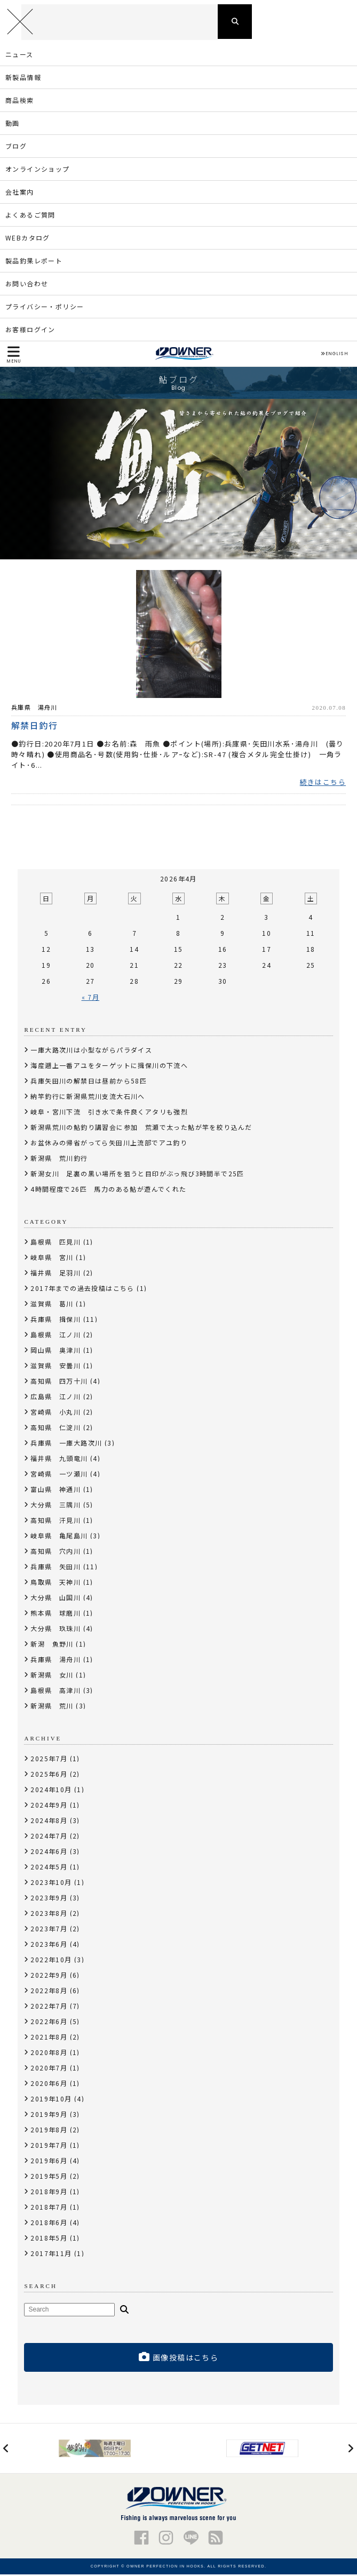  I want to click on 商品検索, so click(19, 101).